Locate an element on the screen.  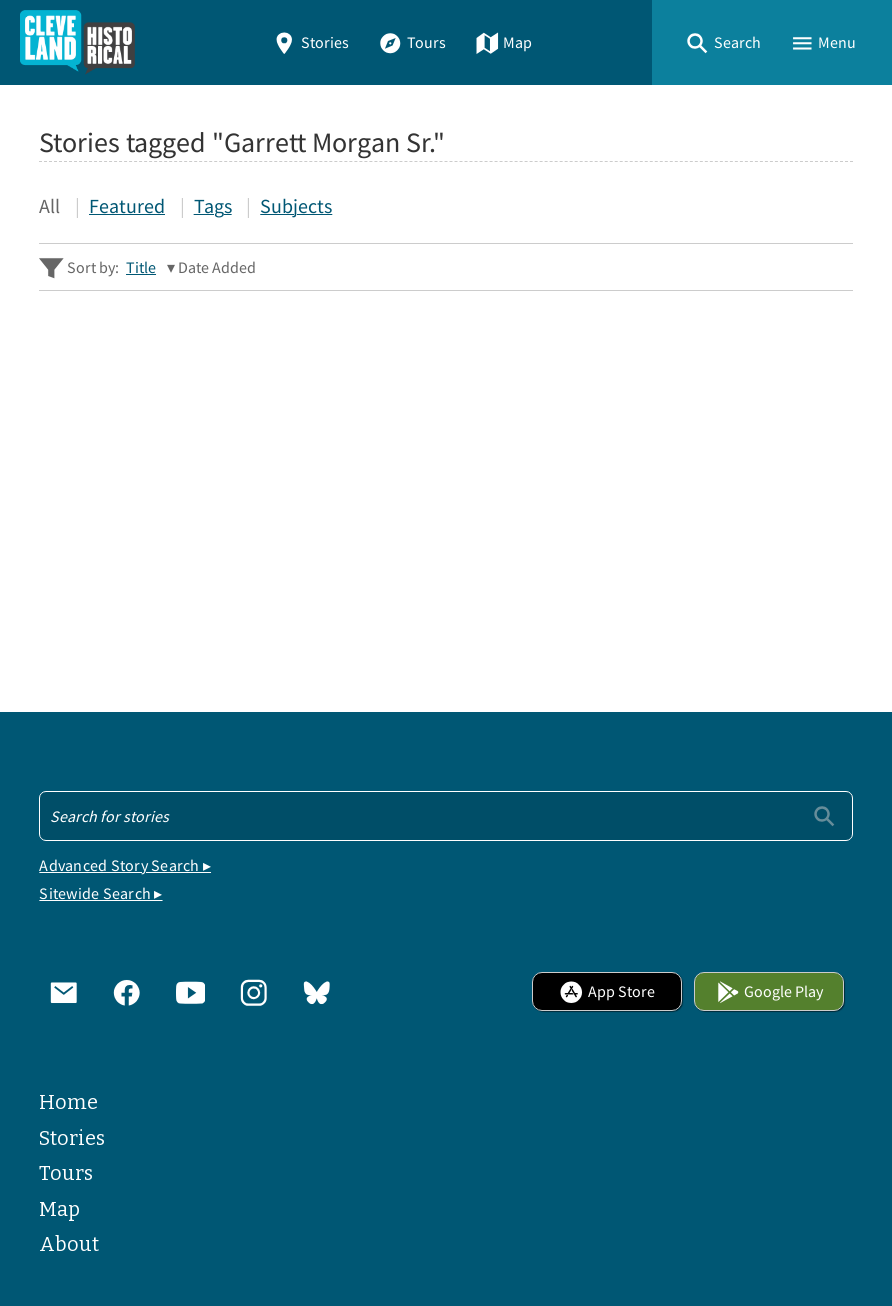
[button] is located at coordinates (723, 42).